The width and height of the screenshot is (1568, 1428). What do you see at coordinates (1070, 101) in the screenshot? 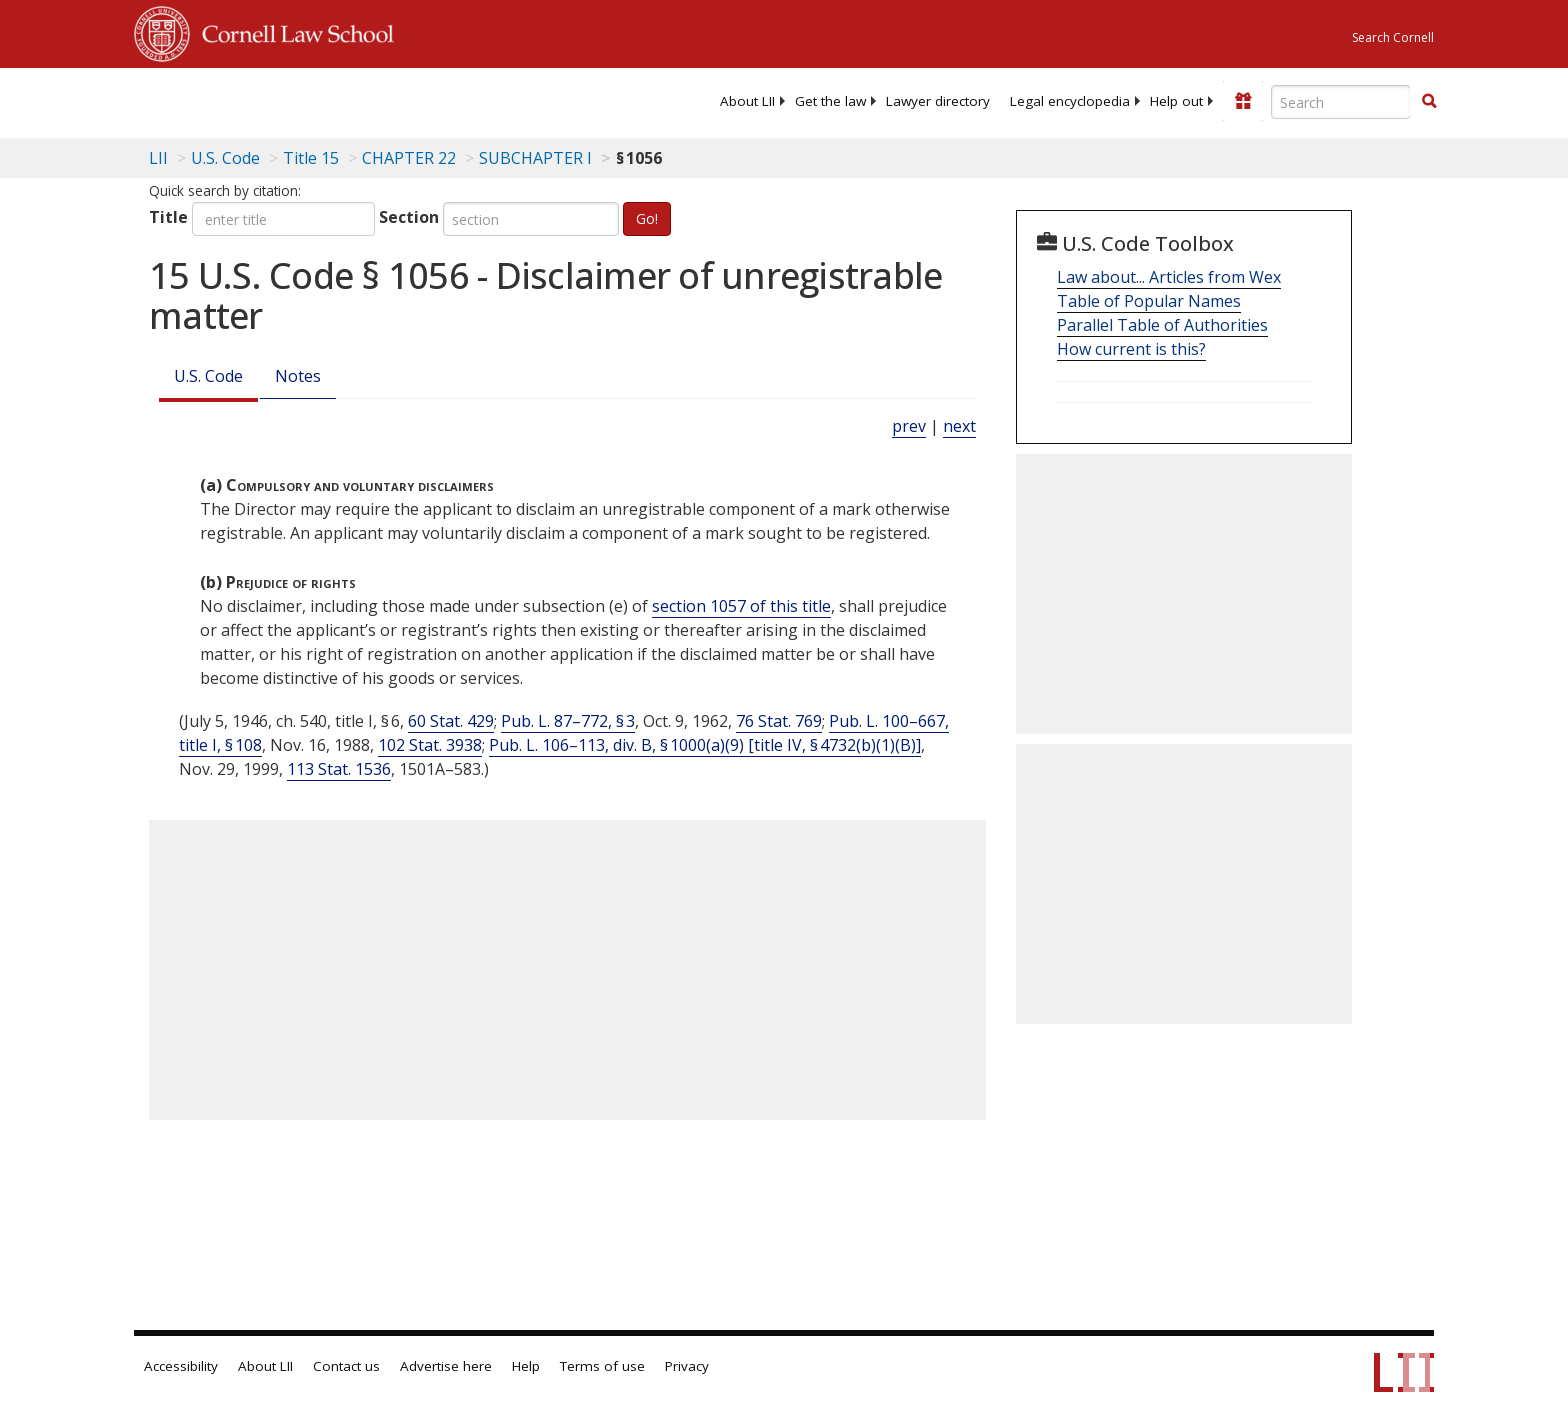
I see `Legal encyclopedia` at bounding box center [1070, 101].